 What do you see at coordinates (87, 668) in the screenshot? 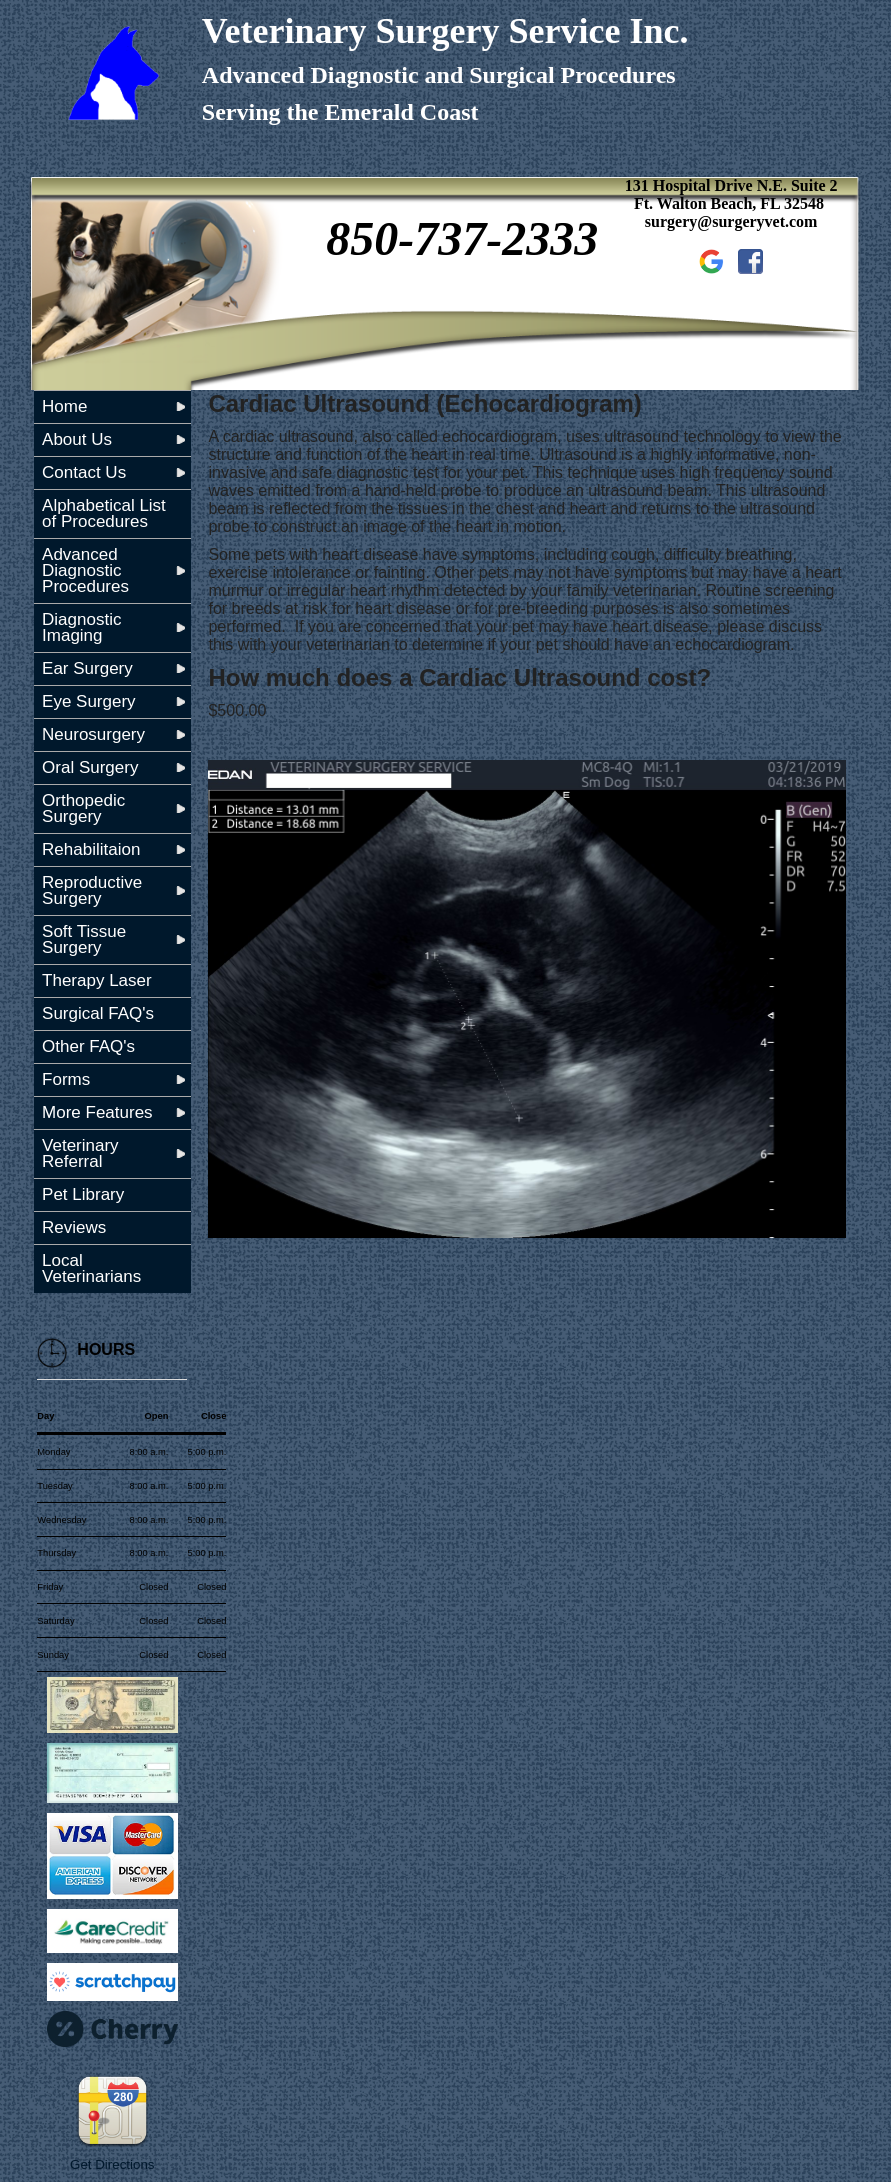
I see `Ear Surgery` at bounding box center [87, 668].